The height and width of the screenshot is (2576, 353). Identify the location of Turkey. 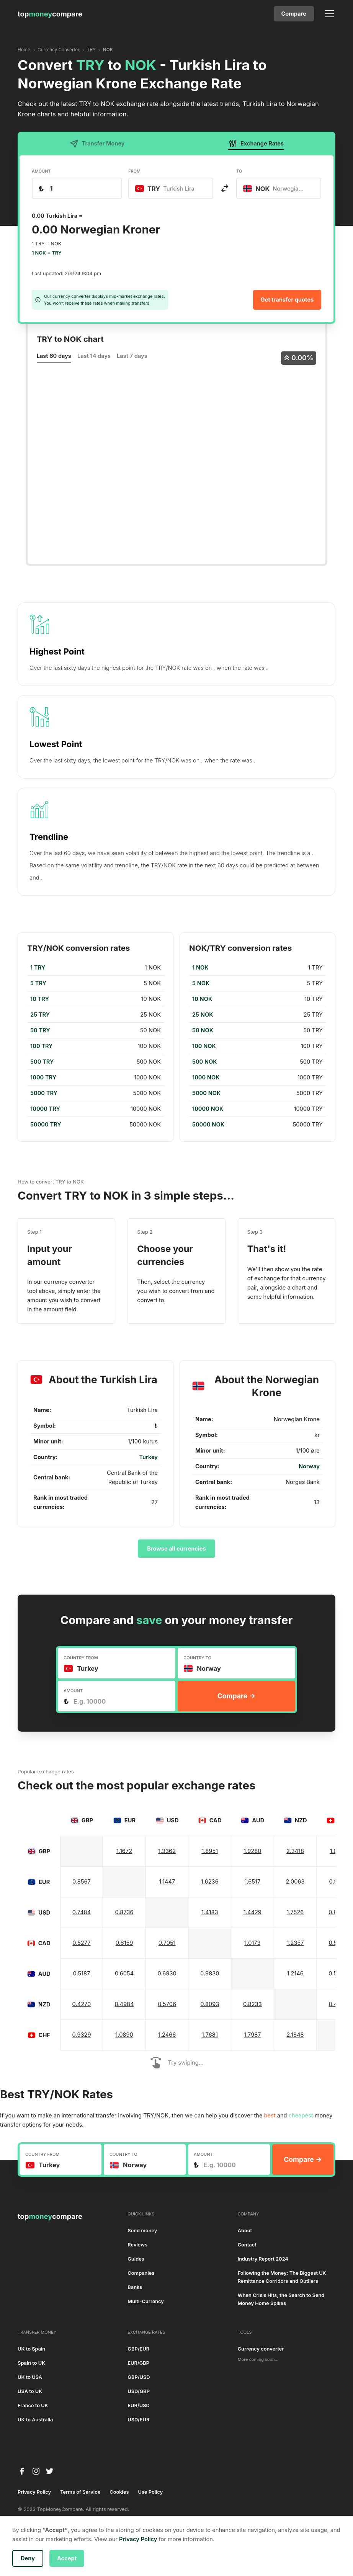
(148, 1457).